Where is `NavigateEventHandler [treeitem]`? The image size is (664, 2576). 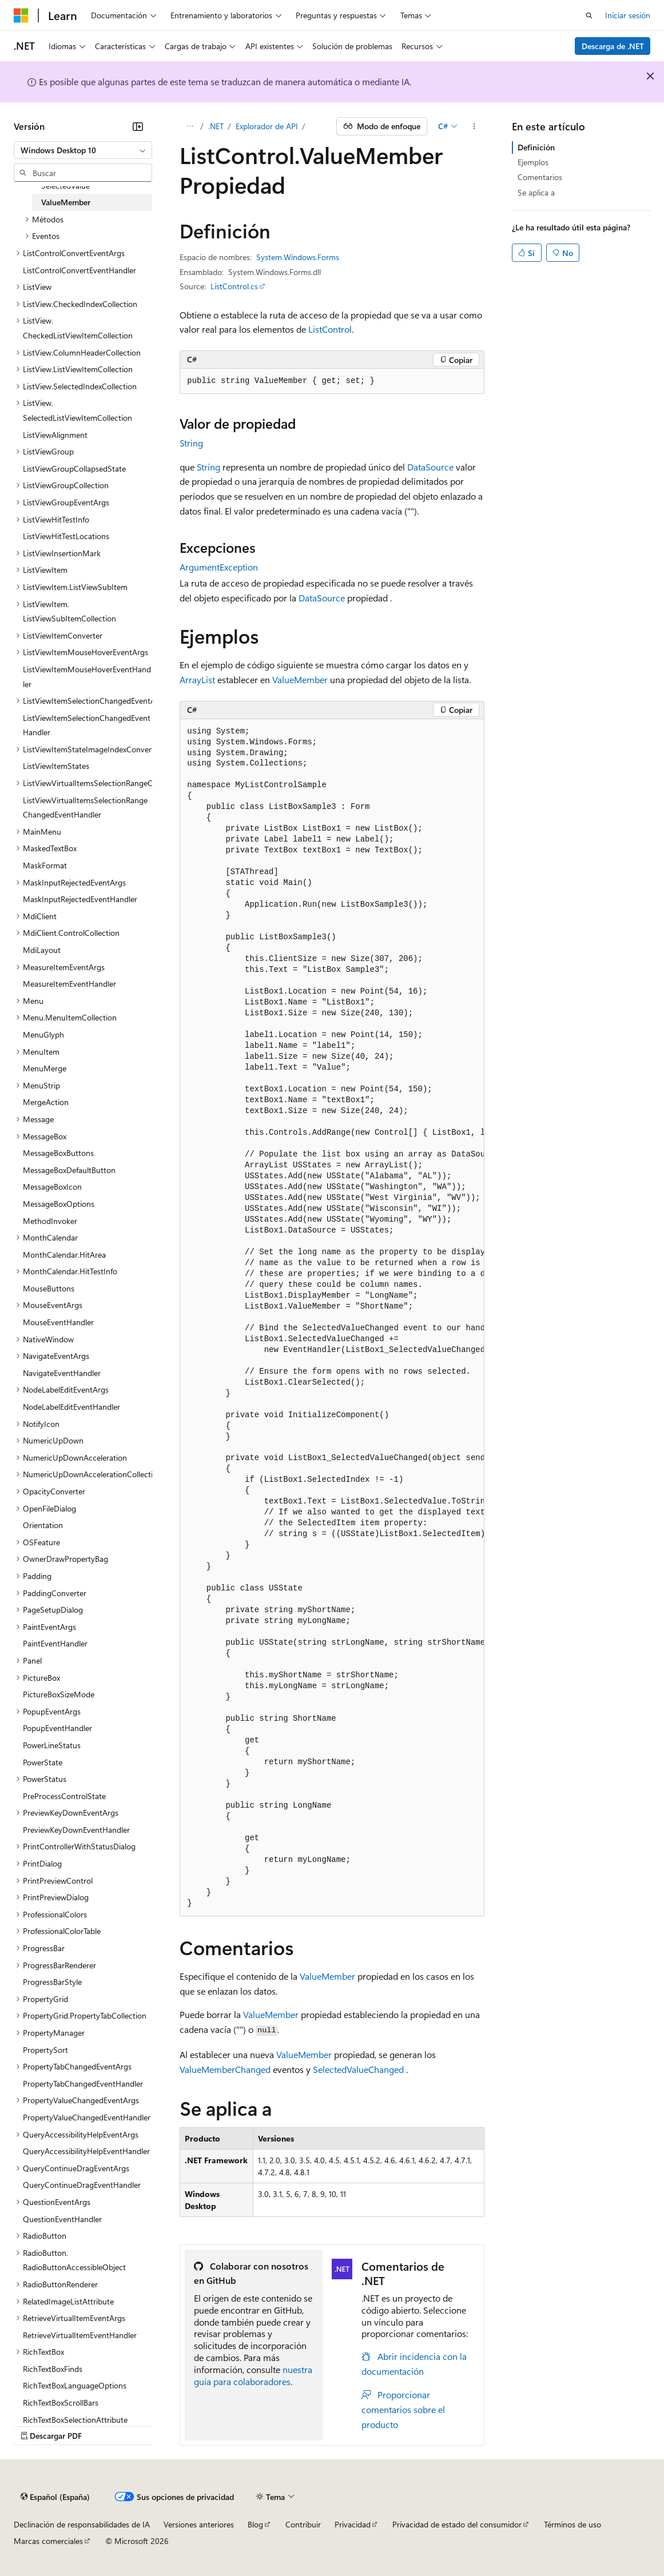
NavigateEventHandler [treeitem] is located at coordinates (62, 1372).